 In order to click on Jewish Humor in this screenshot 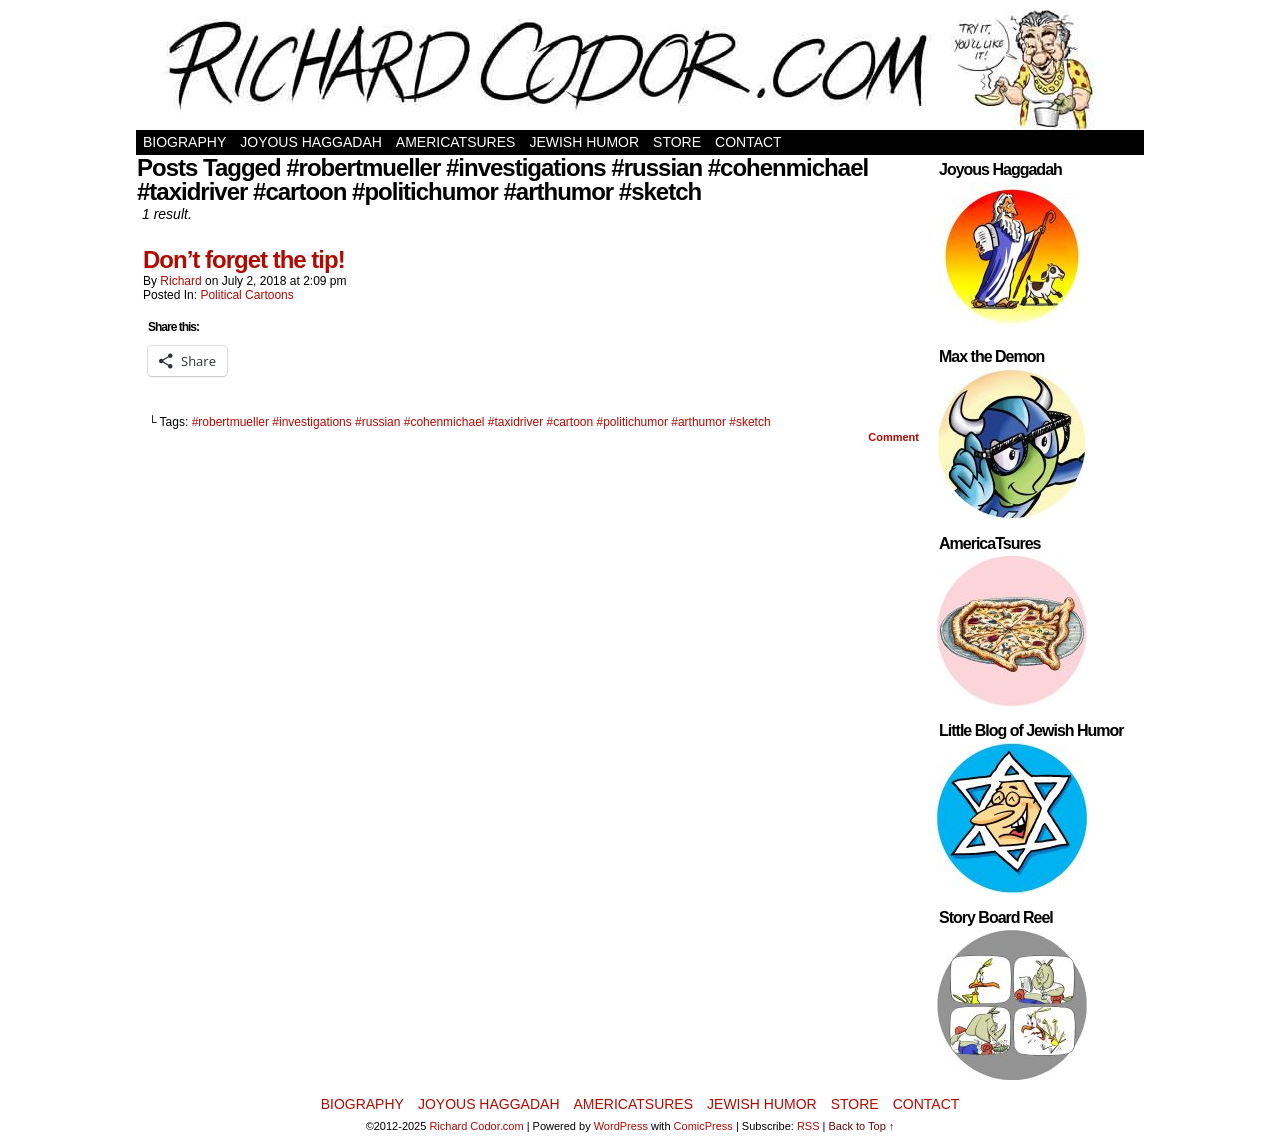, I will do `click(584, 142)`.